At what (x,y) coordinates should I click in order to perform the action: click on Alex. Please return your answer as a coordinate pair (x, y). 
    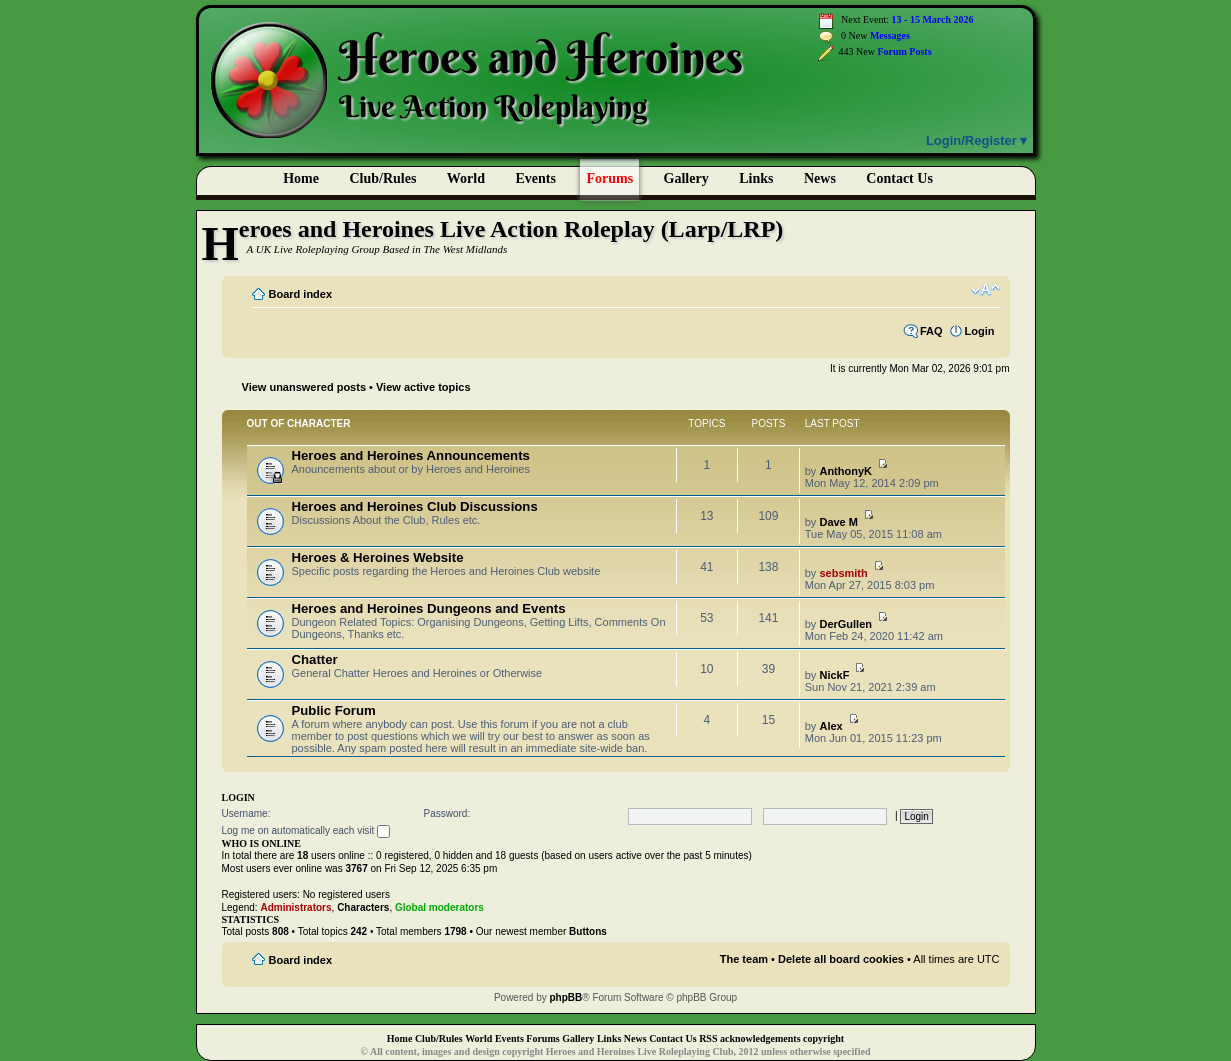
    Looking at the image, I should click on (830, 726).